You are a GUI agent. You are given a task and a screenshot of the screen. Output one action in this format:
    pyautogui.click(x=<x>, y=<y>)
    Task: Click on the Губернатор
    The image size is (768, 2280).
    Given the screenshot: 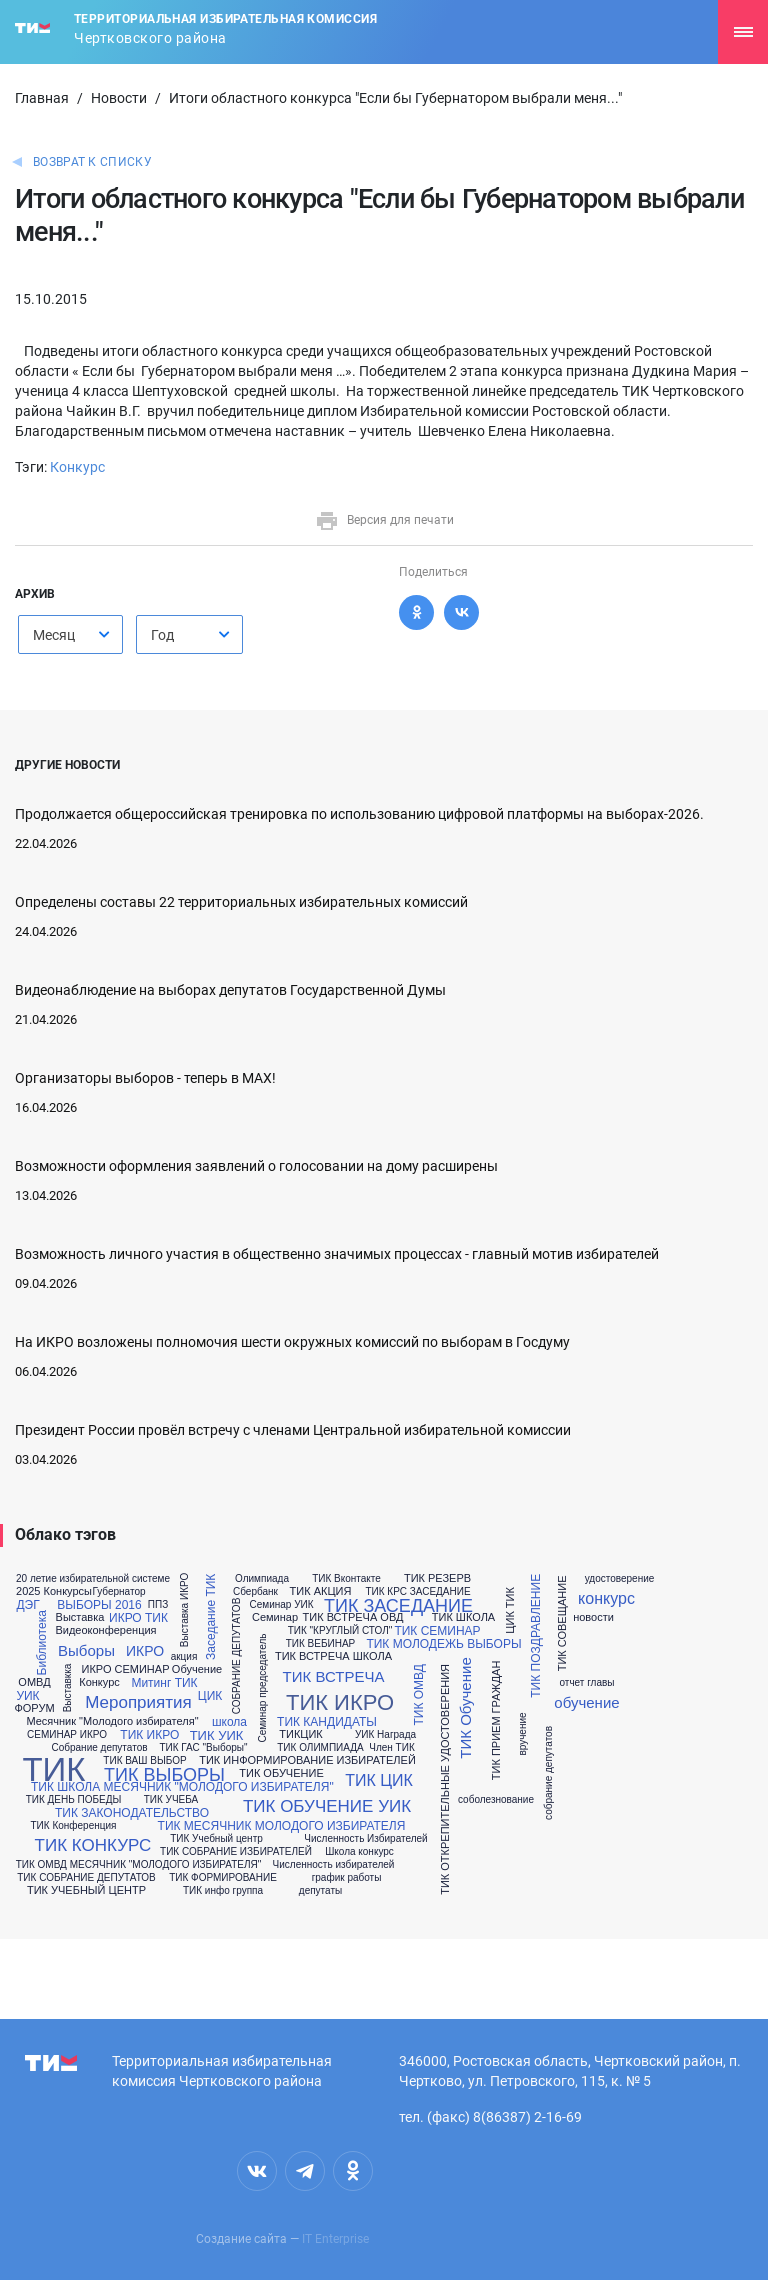 What is the action you would take?
    pyautogui.click(x=118, y=1592)
    